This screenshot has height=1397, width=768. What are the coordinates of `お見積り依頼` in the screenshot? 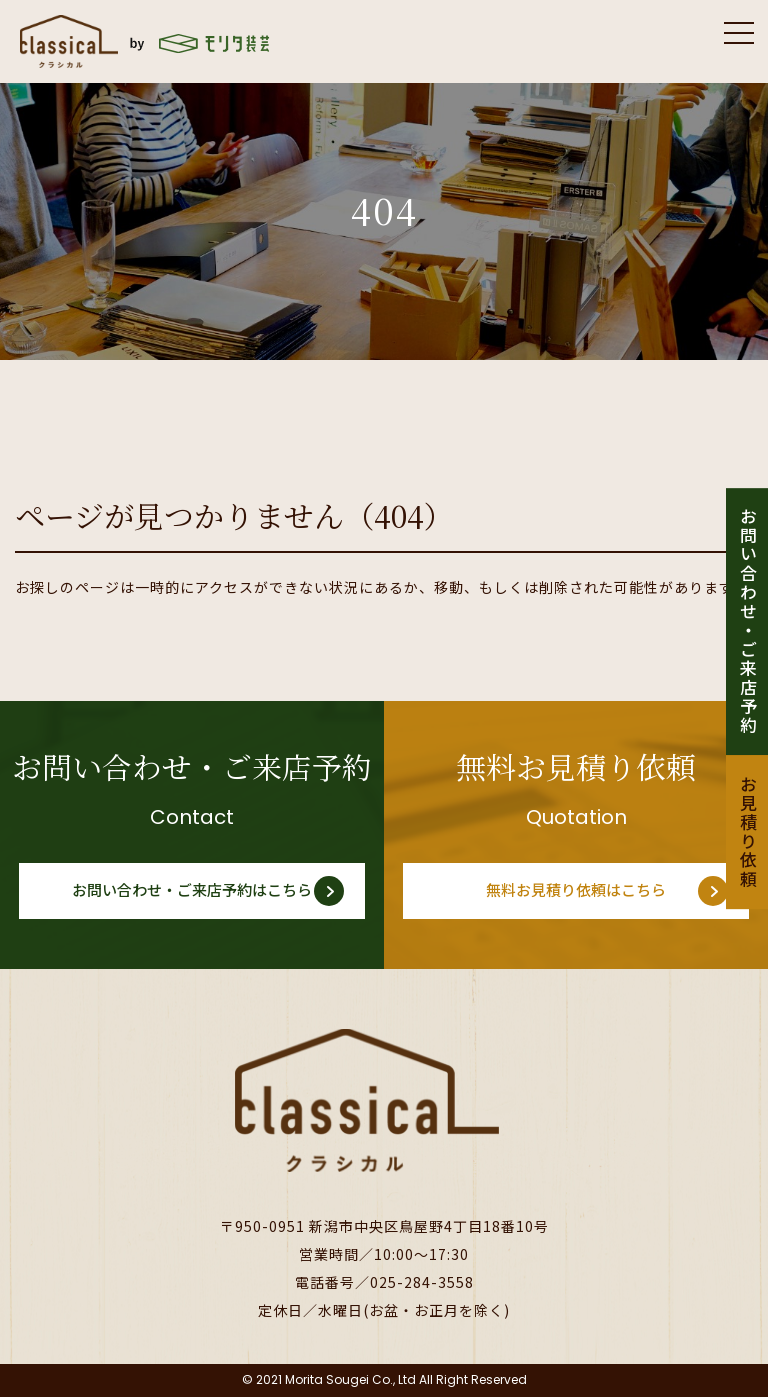 It's located at (747, 833).